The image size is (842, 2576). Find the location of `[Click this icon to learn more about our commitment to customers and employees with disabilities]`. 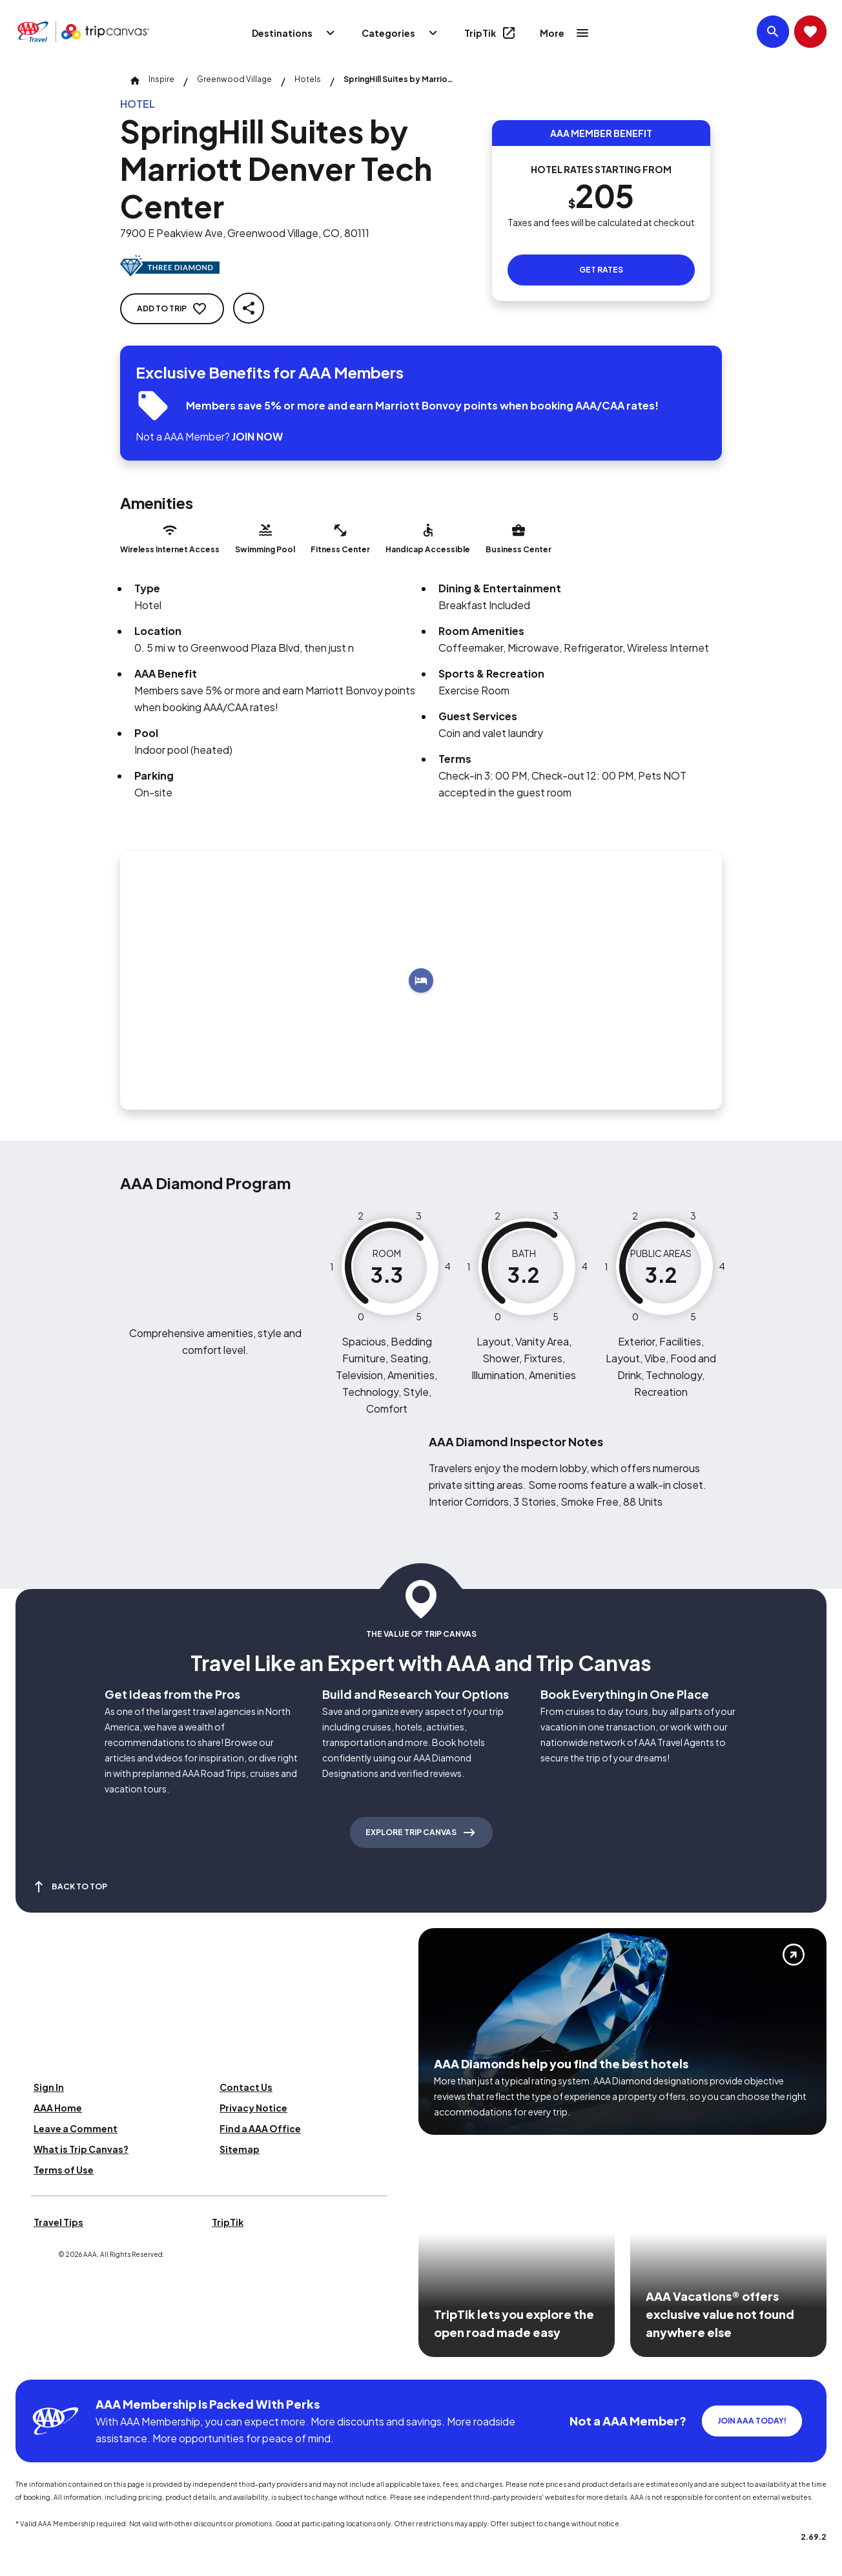

[Click this icon to learn more about our commitment to customers and employees with disabilities] is located at coordinates (34, 2364).